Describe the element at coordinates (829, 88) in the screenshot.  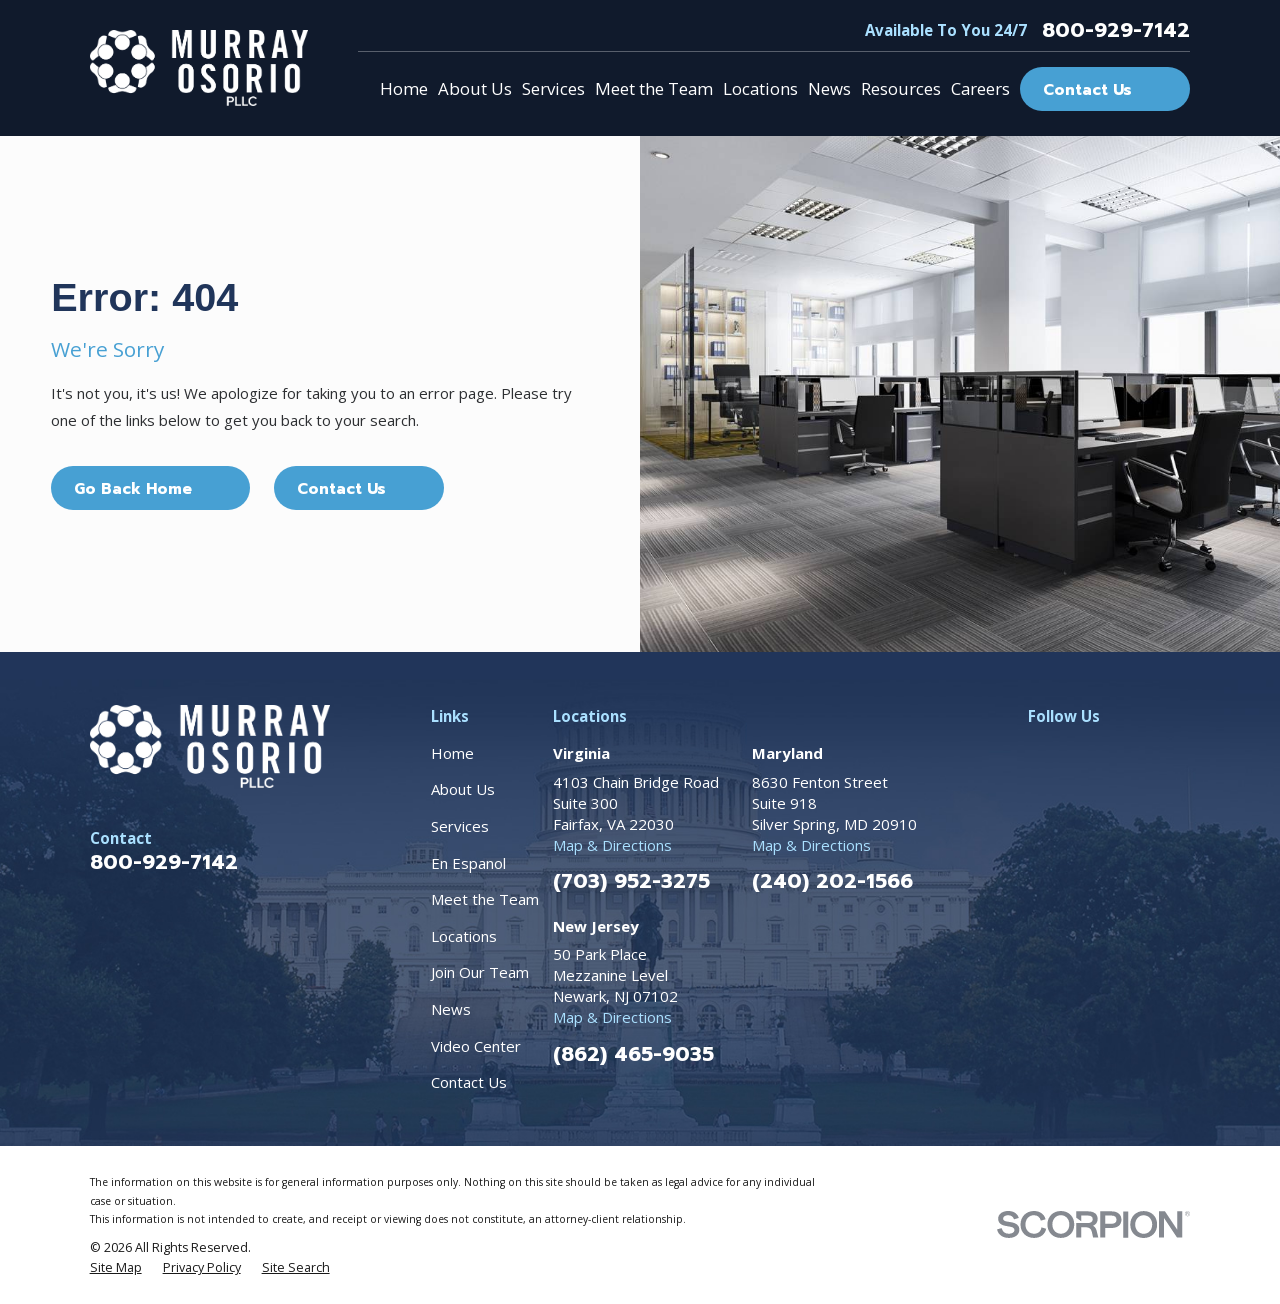
I see `News [menuitem]` at that location.